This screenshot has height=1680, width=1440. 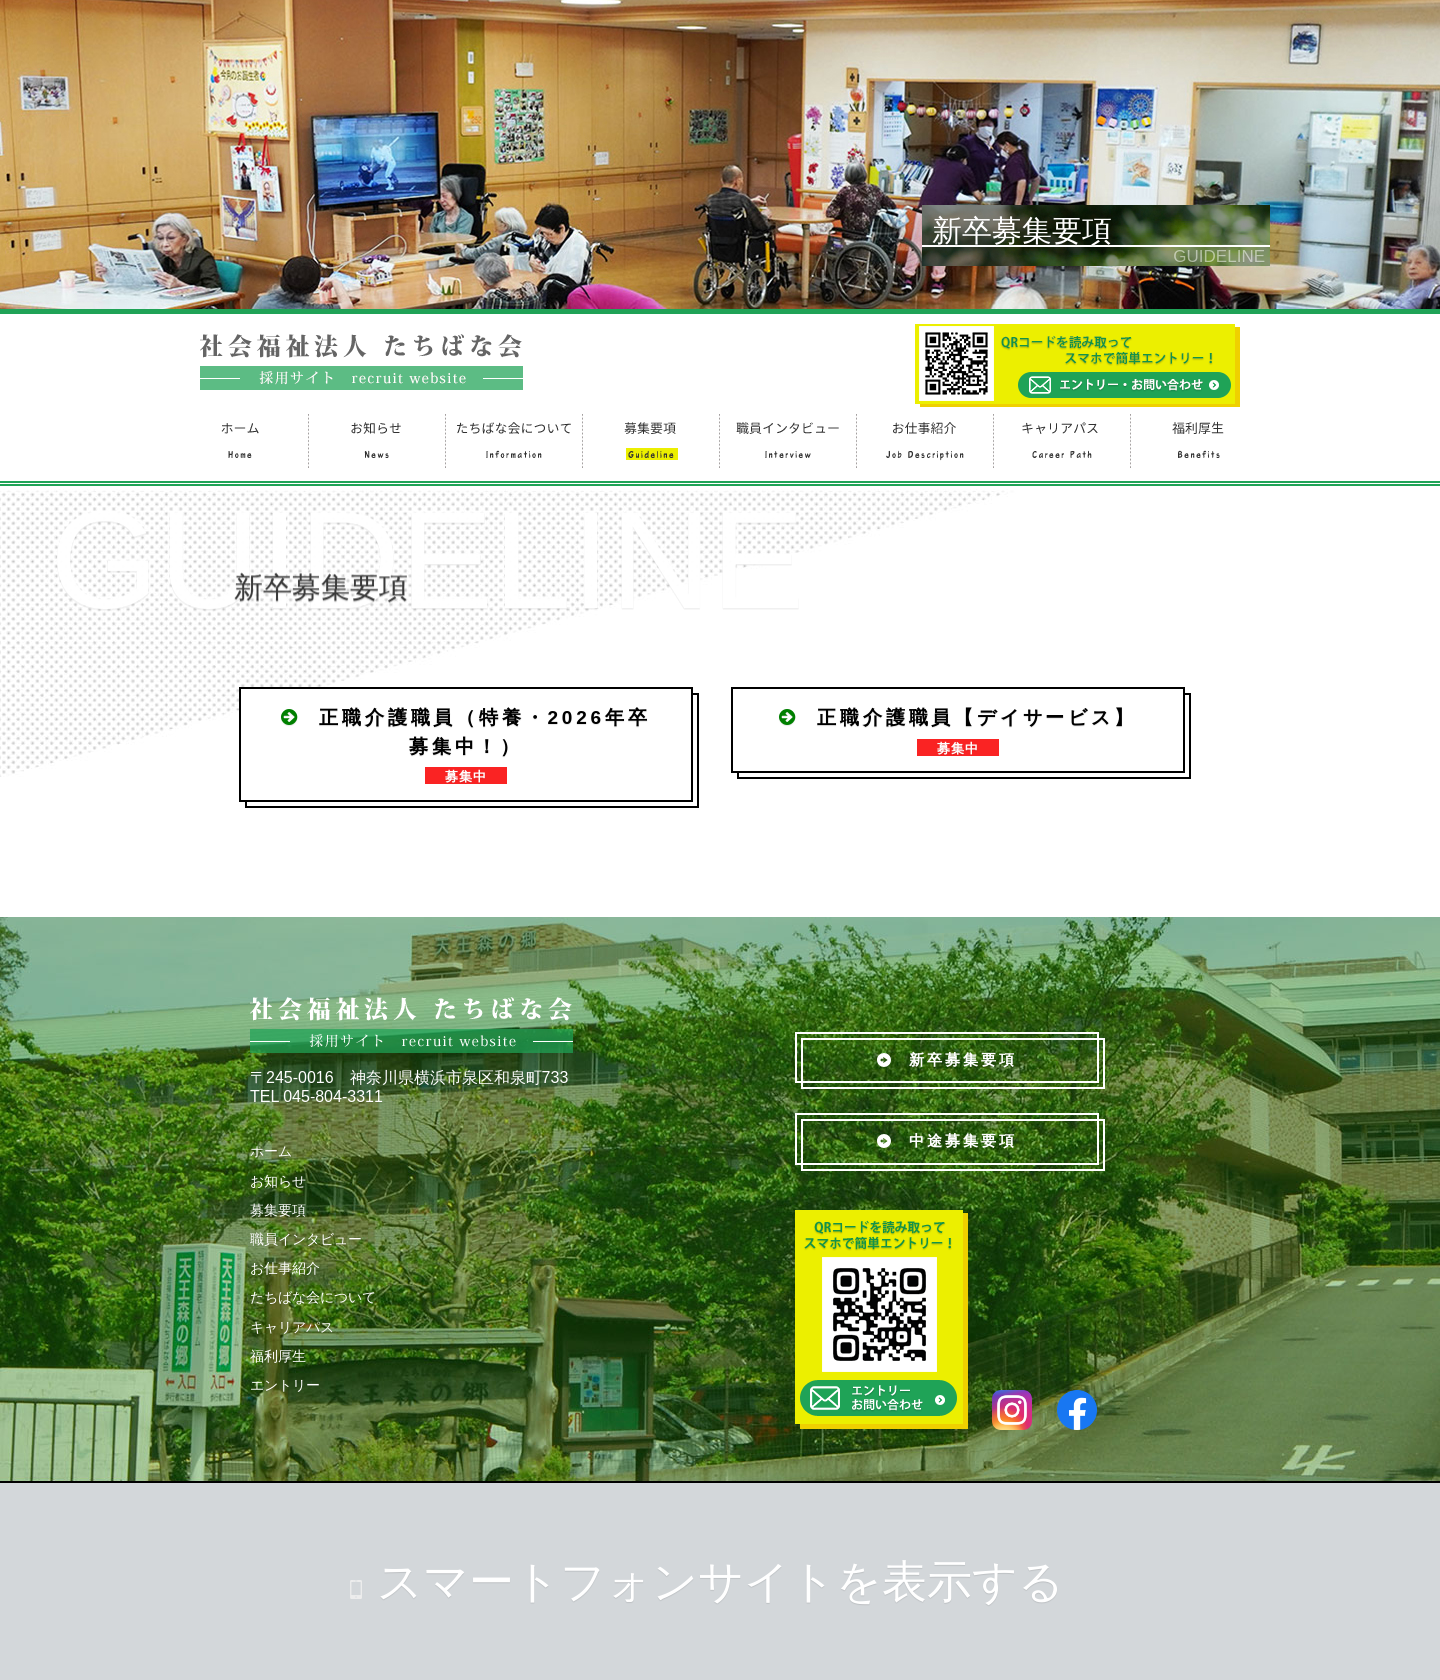 I want to click on スマートフォンサイトを表示する, so click(x=720, y=1581).